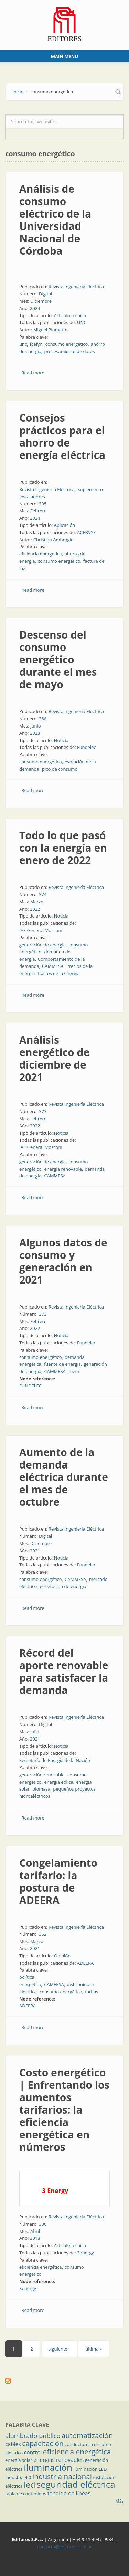  I want to click on seguridad eléctrica, so click(75, 2484).